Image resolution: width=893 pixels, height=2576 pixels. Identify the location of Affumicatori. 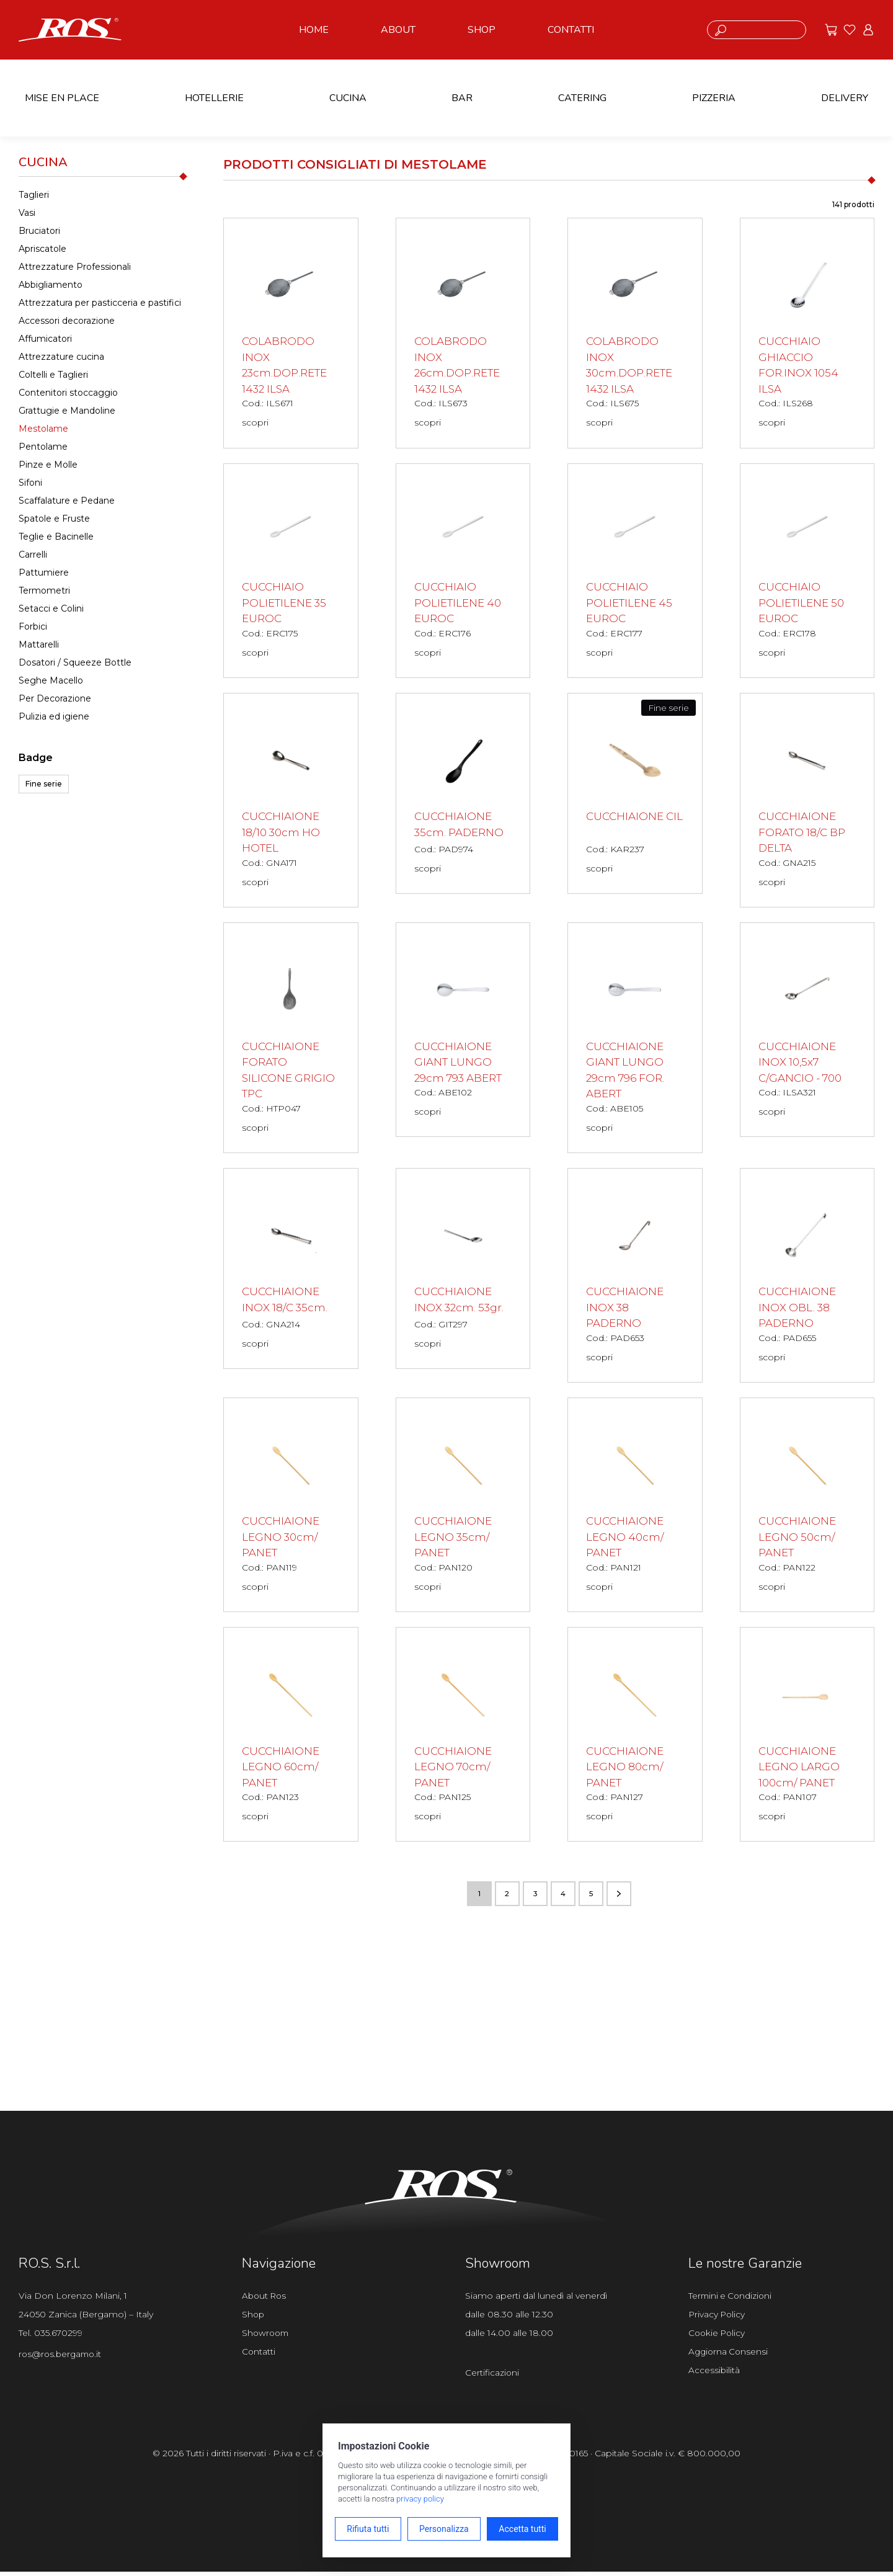
(45, 338).